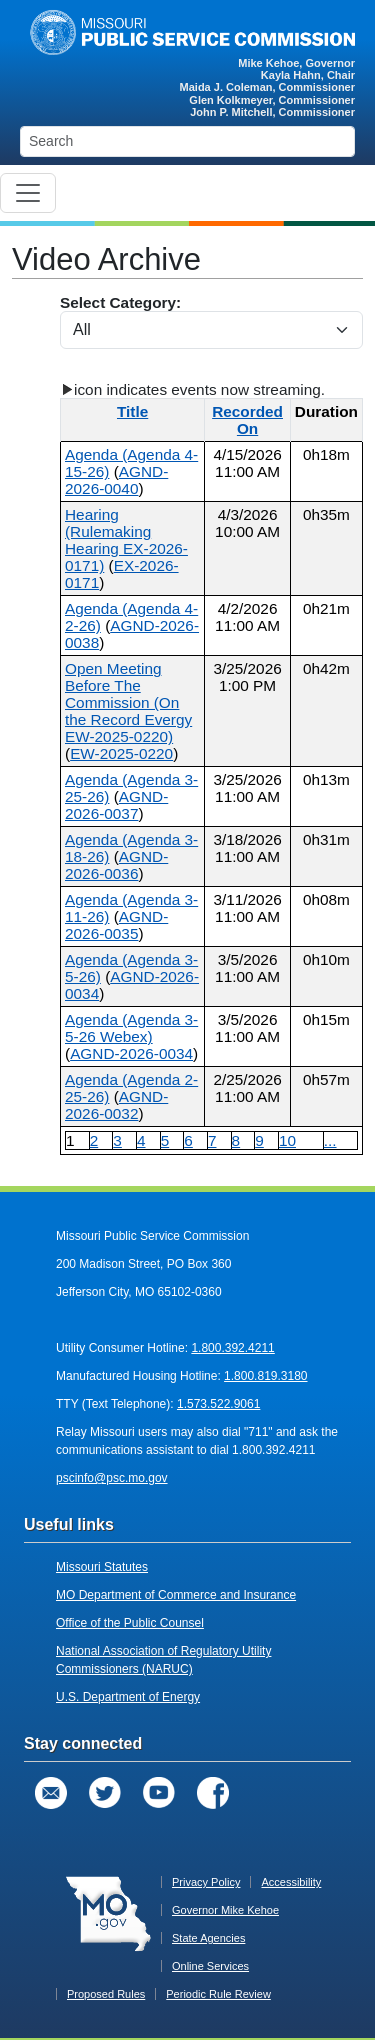  I want to click on Online Services, so click(210, 1966).